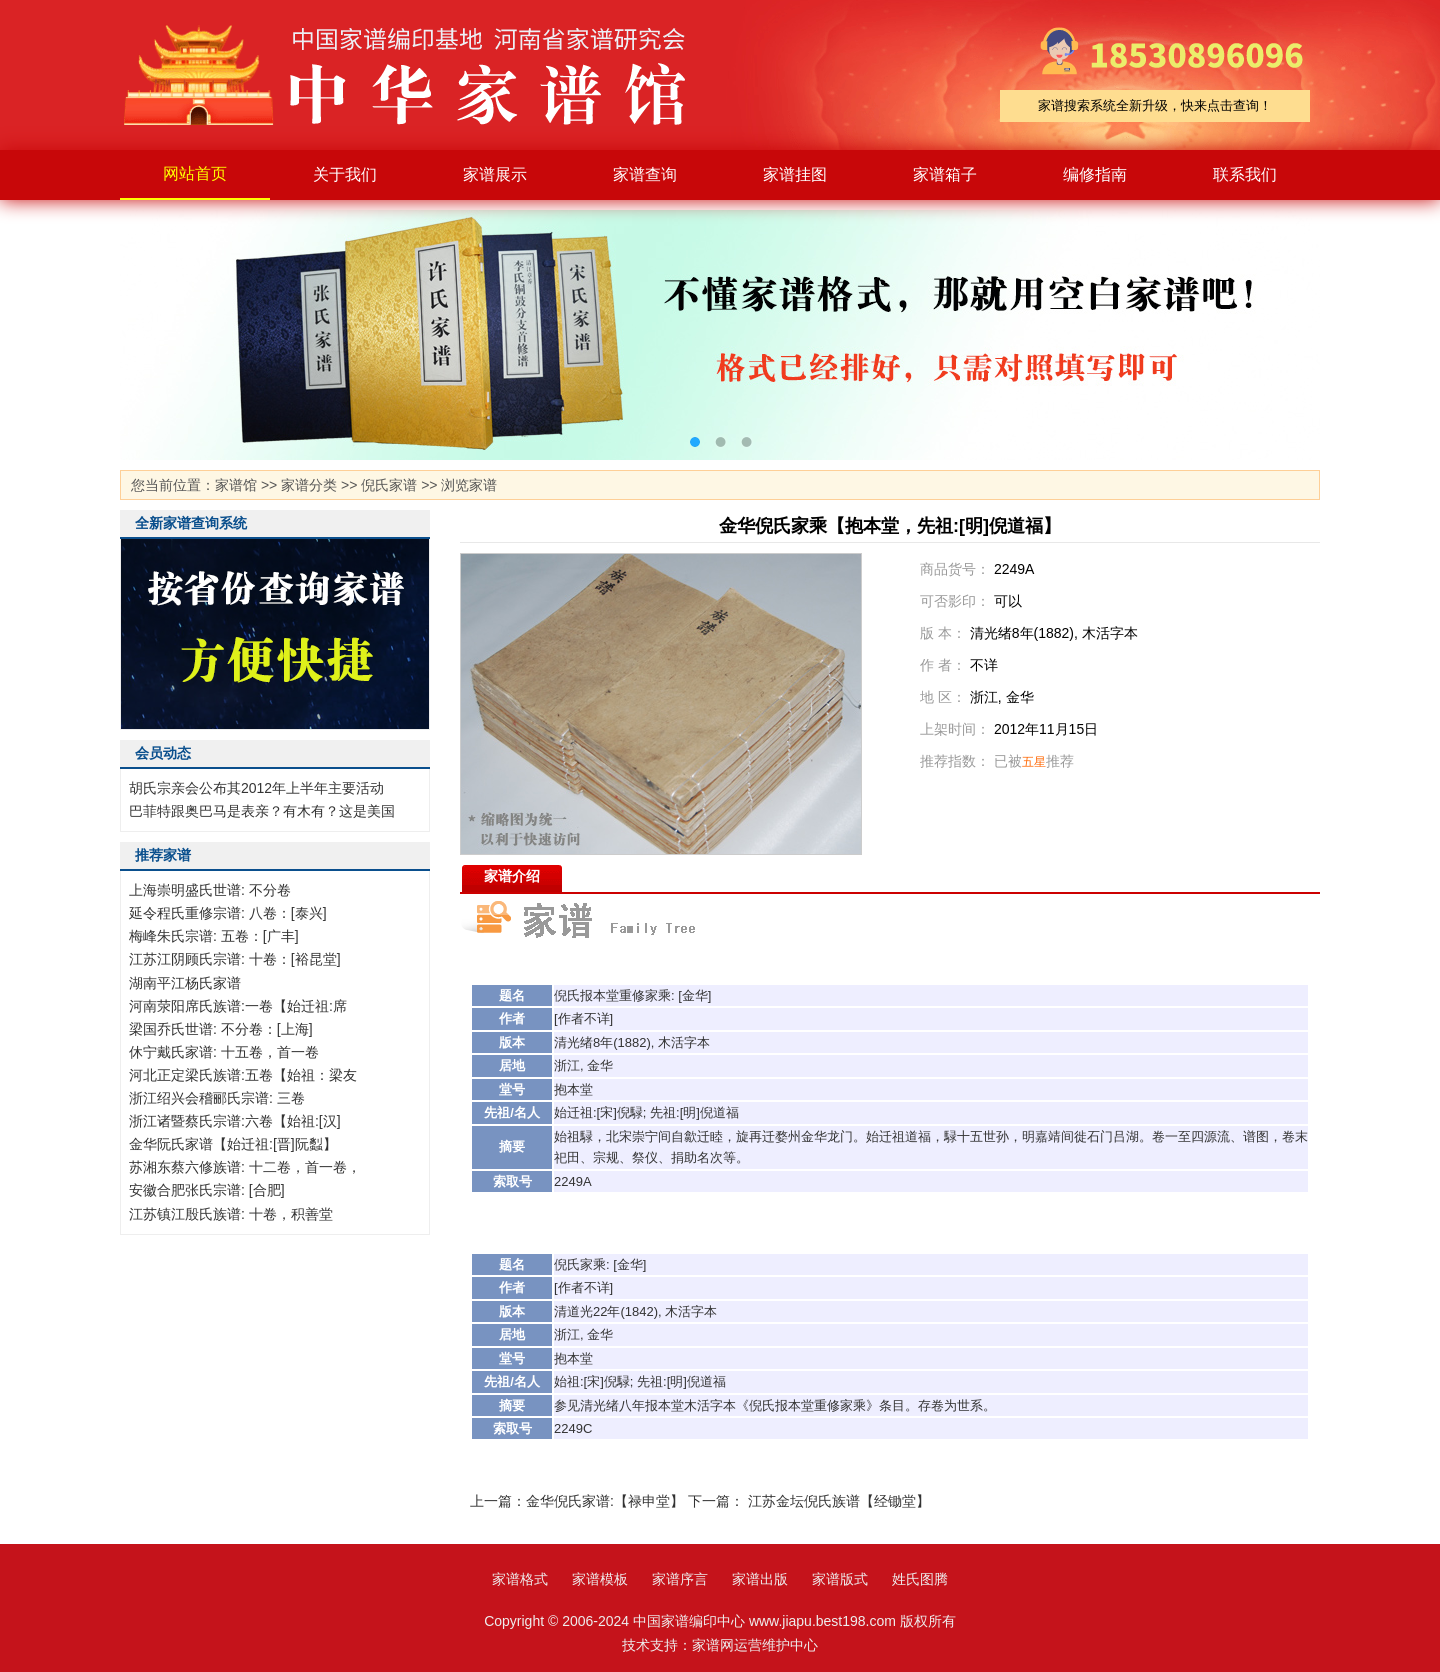  What do you see at coordinates (262, 811) in the screenshot?
I see `巴菲特跟奥巴马是表亲？有木有？这是美国` at bounding box center [262, 811].